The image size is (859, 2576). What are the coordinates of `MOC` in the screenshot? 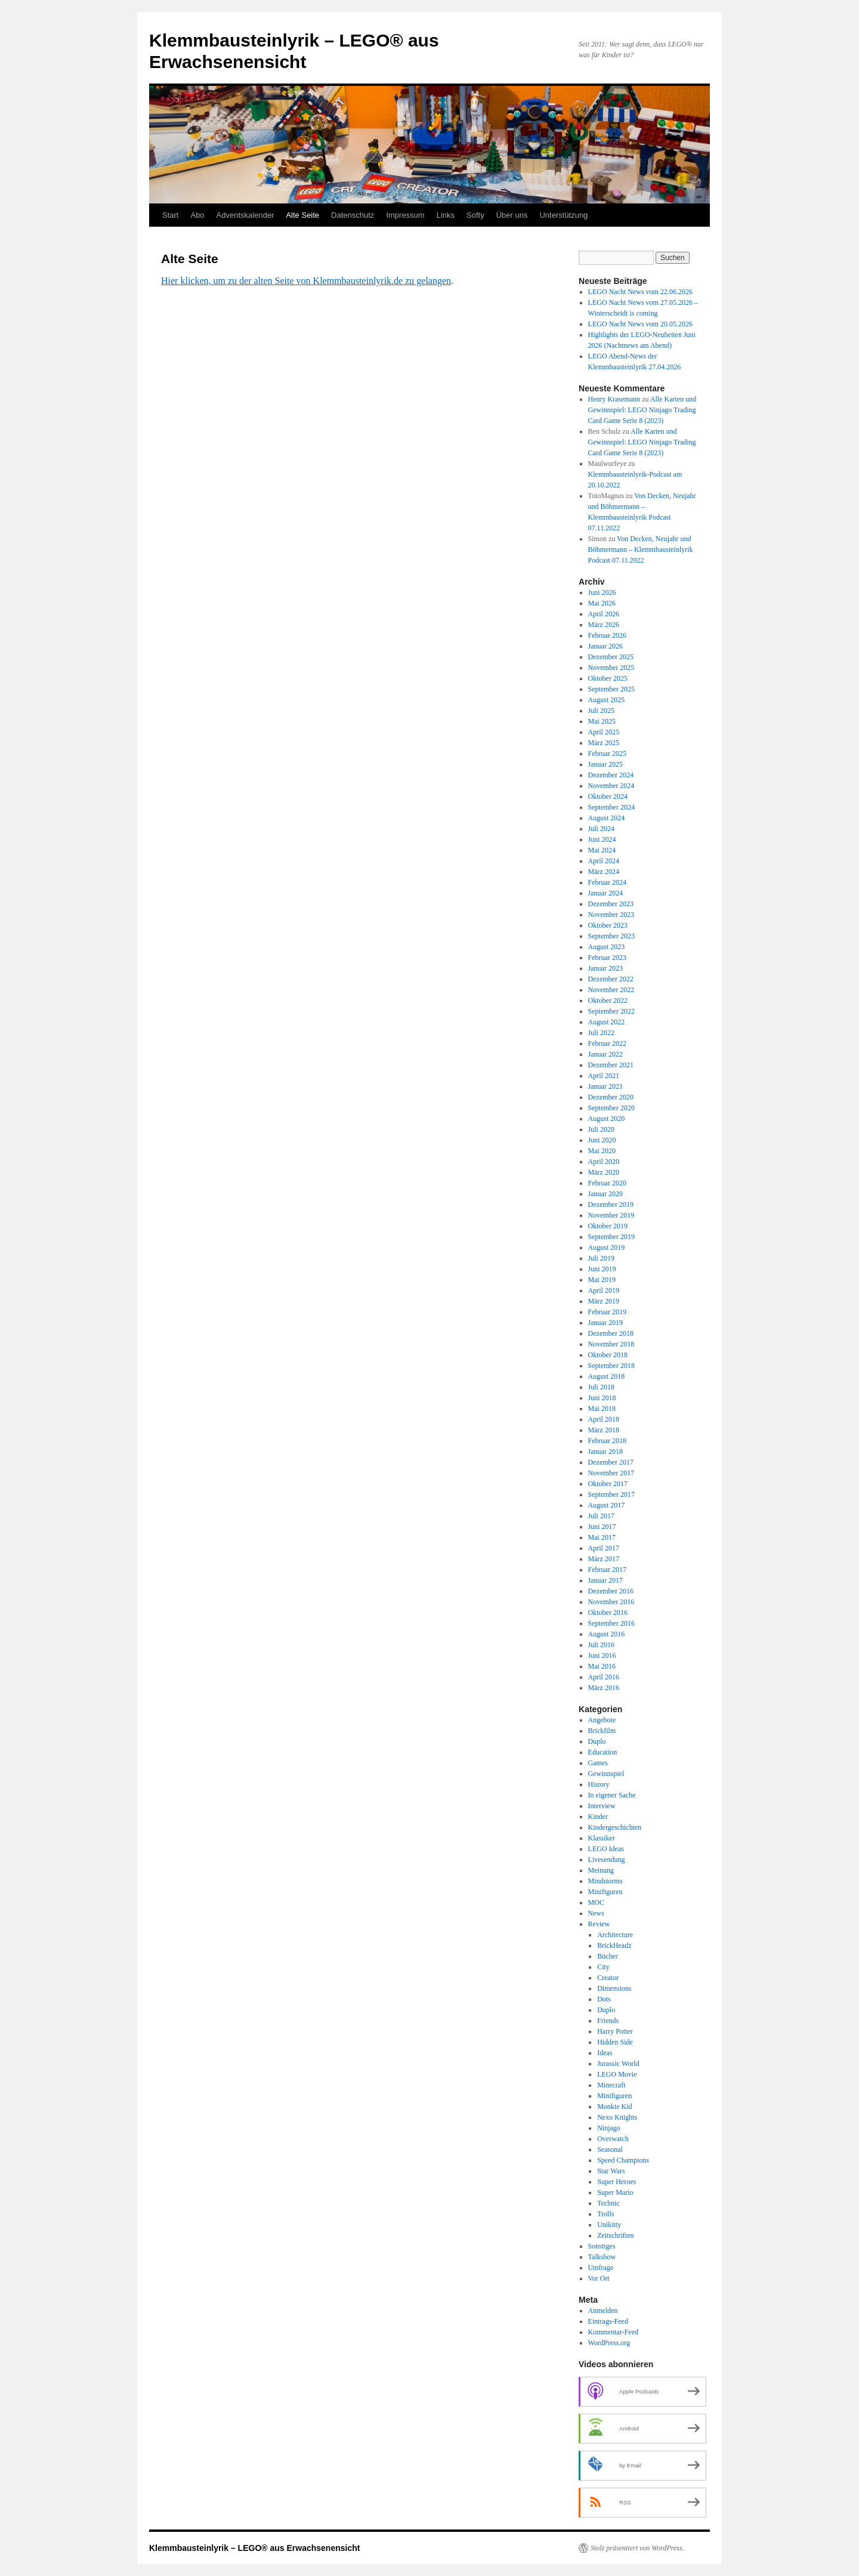 It's located at (596, 1902).